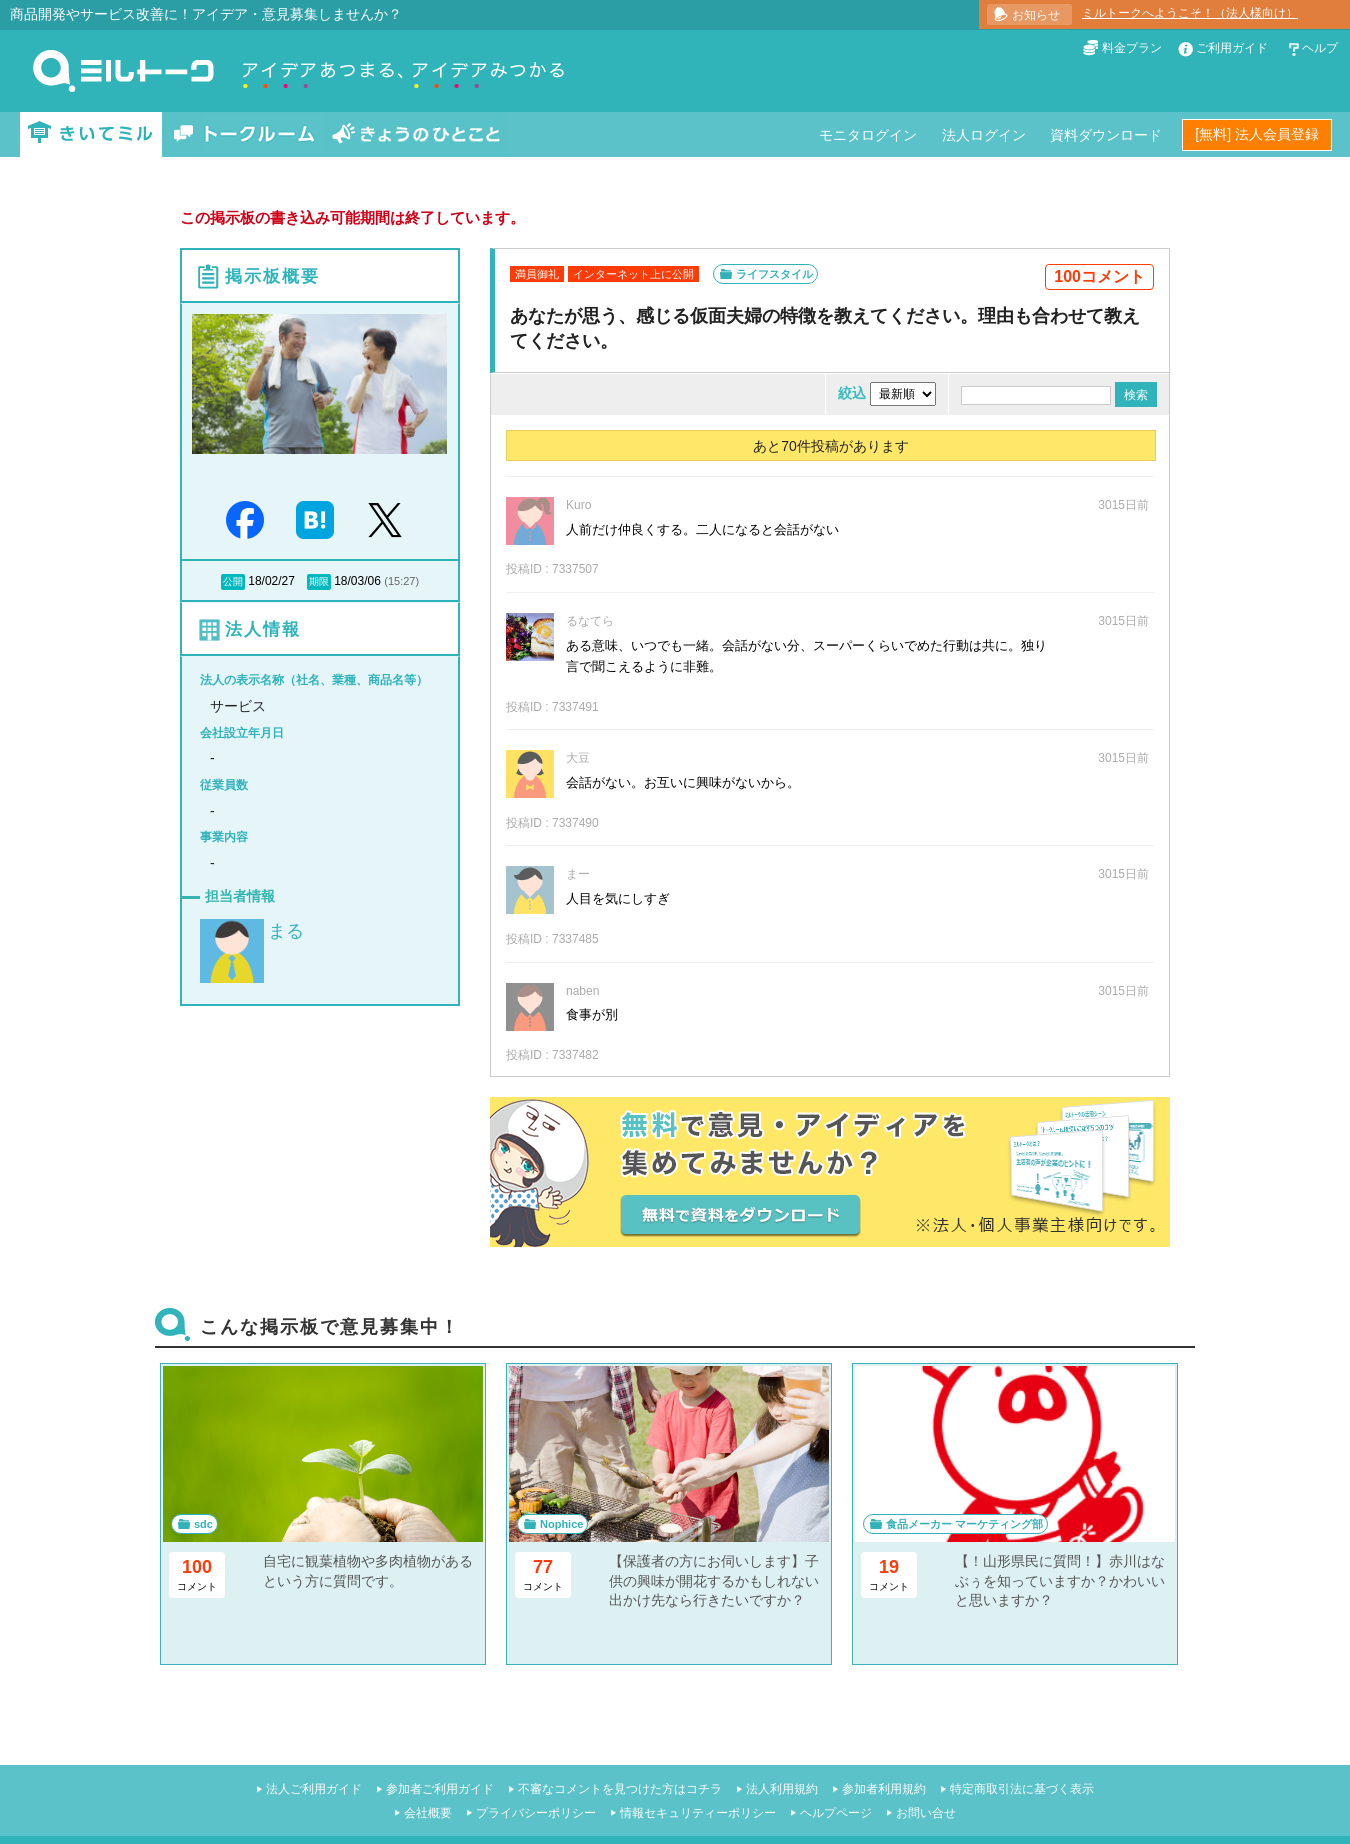 The width and height of the screenshot is (1350, 1844). I want to click on ヘルプページ, so click(836, 1813).